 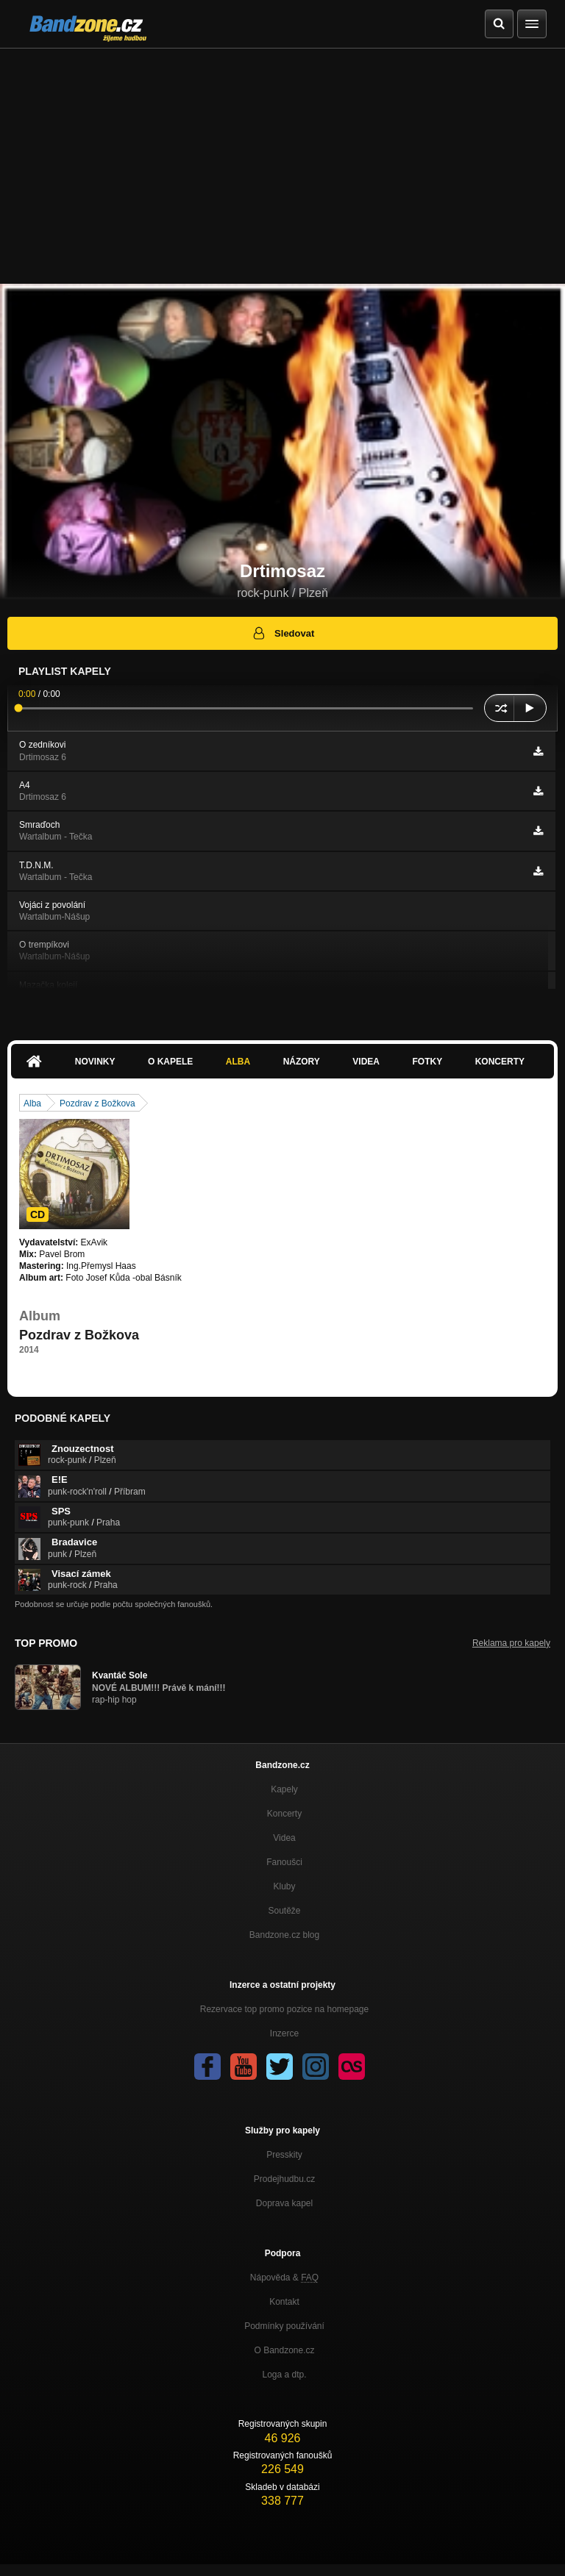 I want to click on Rezervace top promo pozice na homepage, so click(x=284, y=2009).